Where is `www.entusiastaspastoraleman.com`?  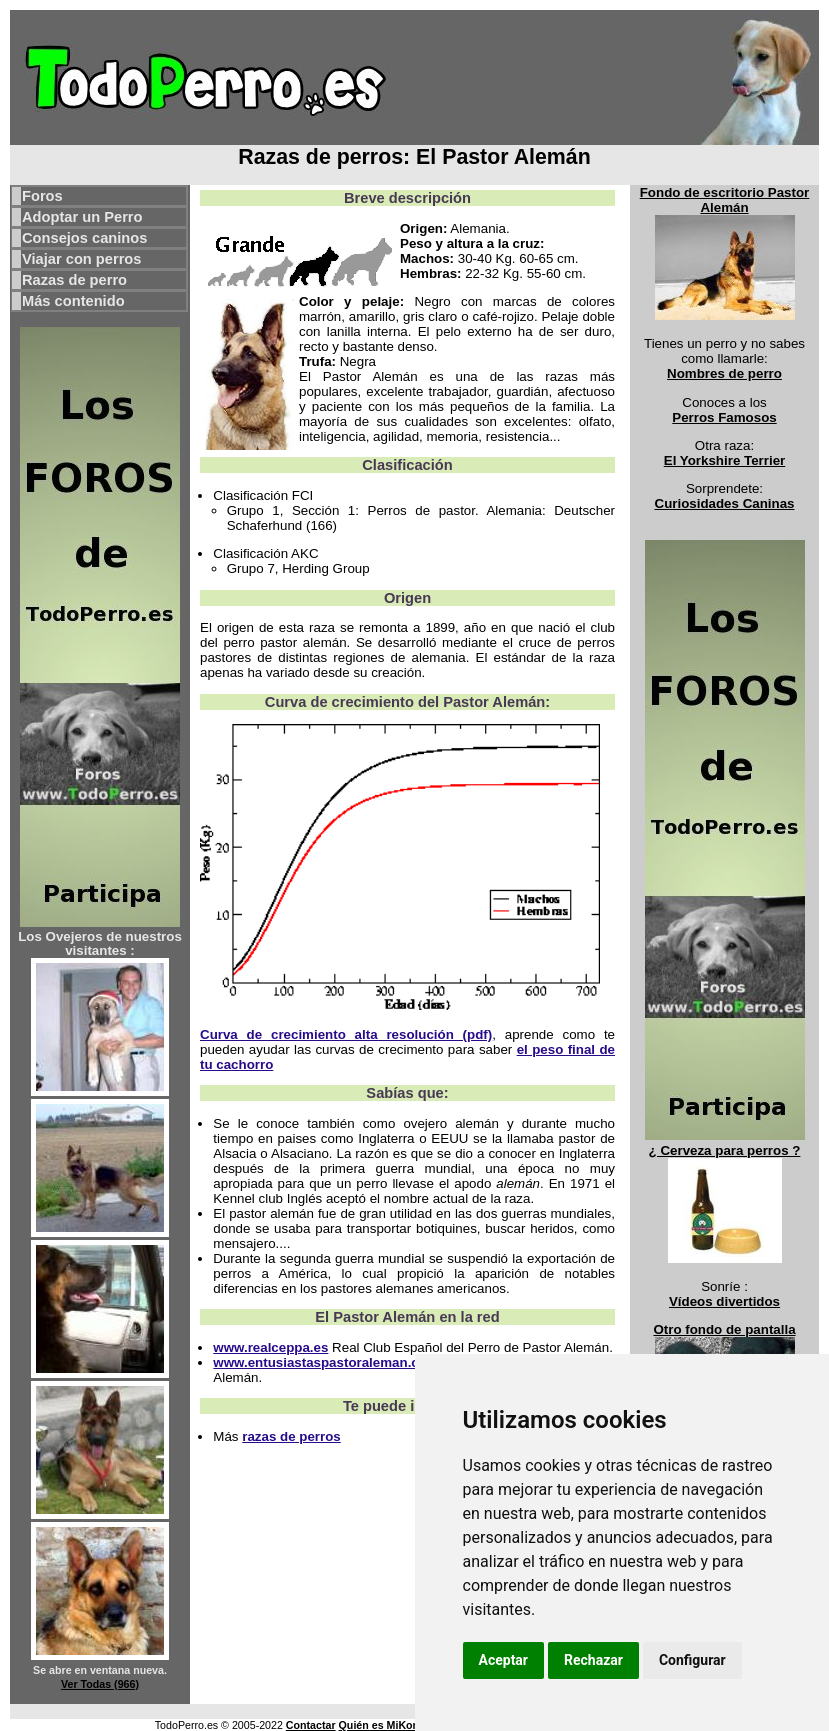
www.entusiastaspastoraleman.com is located at coordinates (325, 1362).